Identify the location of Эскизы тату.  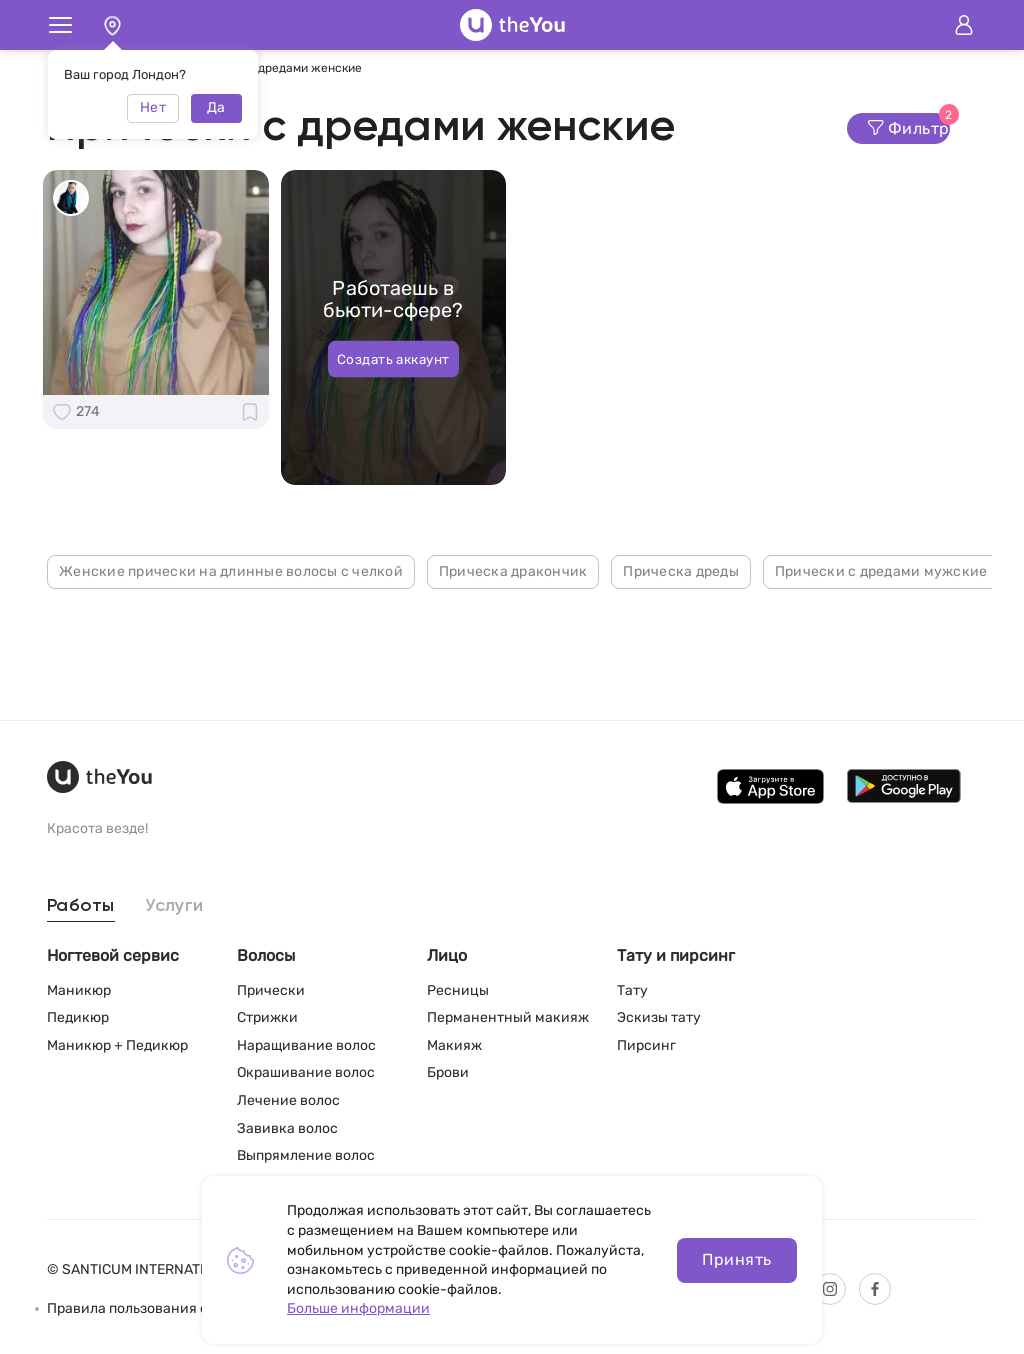
(659, 1017).